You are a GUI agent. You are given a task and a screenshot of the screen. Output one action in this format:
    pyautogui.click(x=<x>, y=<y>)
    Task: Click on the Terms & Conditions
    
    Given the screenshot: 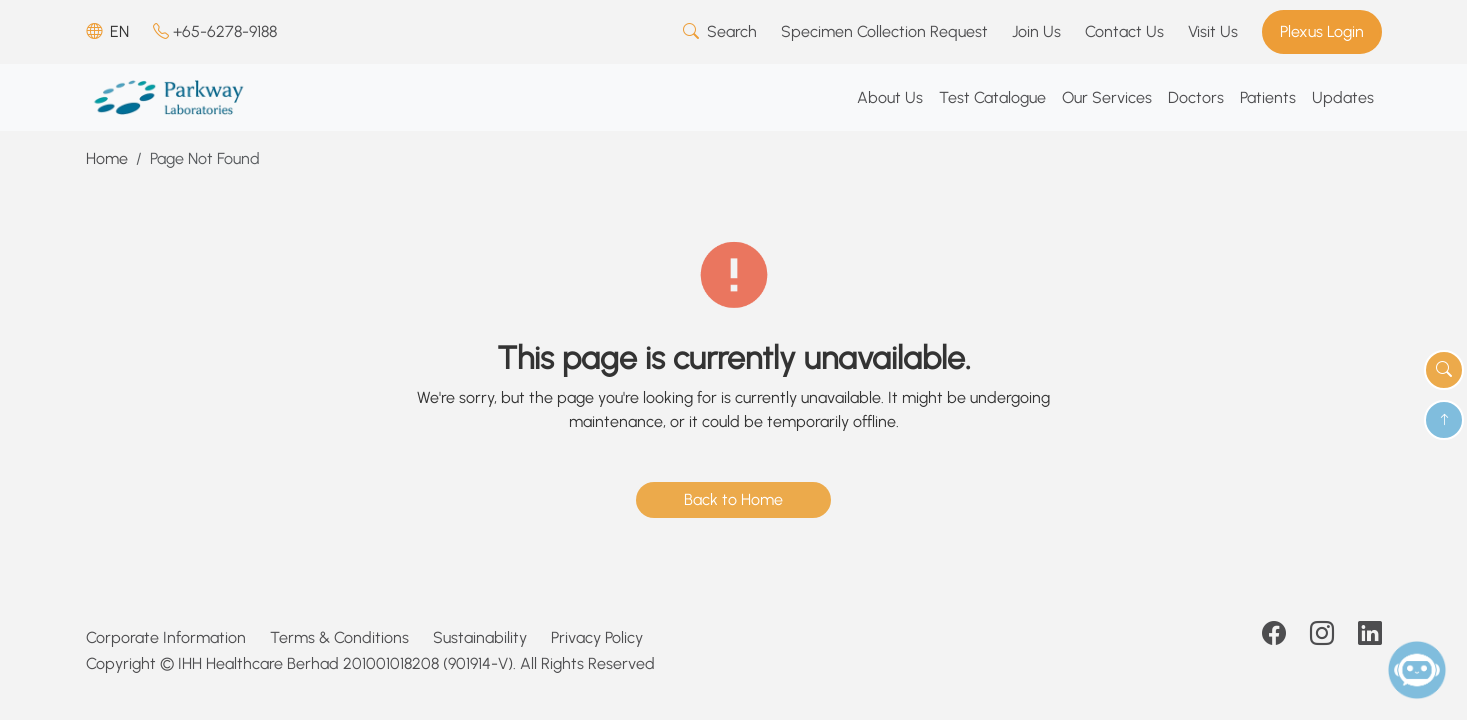 What is the action you would take?
    pyautogui.click(x=339, y=637)
    